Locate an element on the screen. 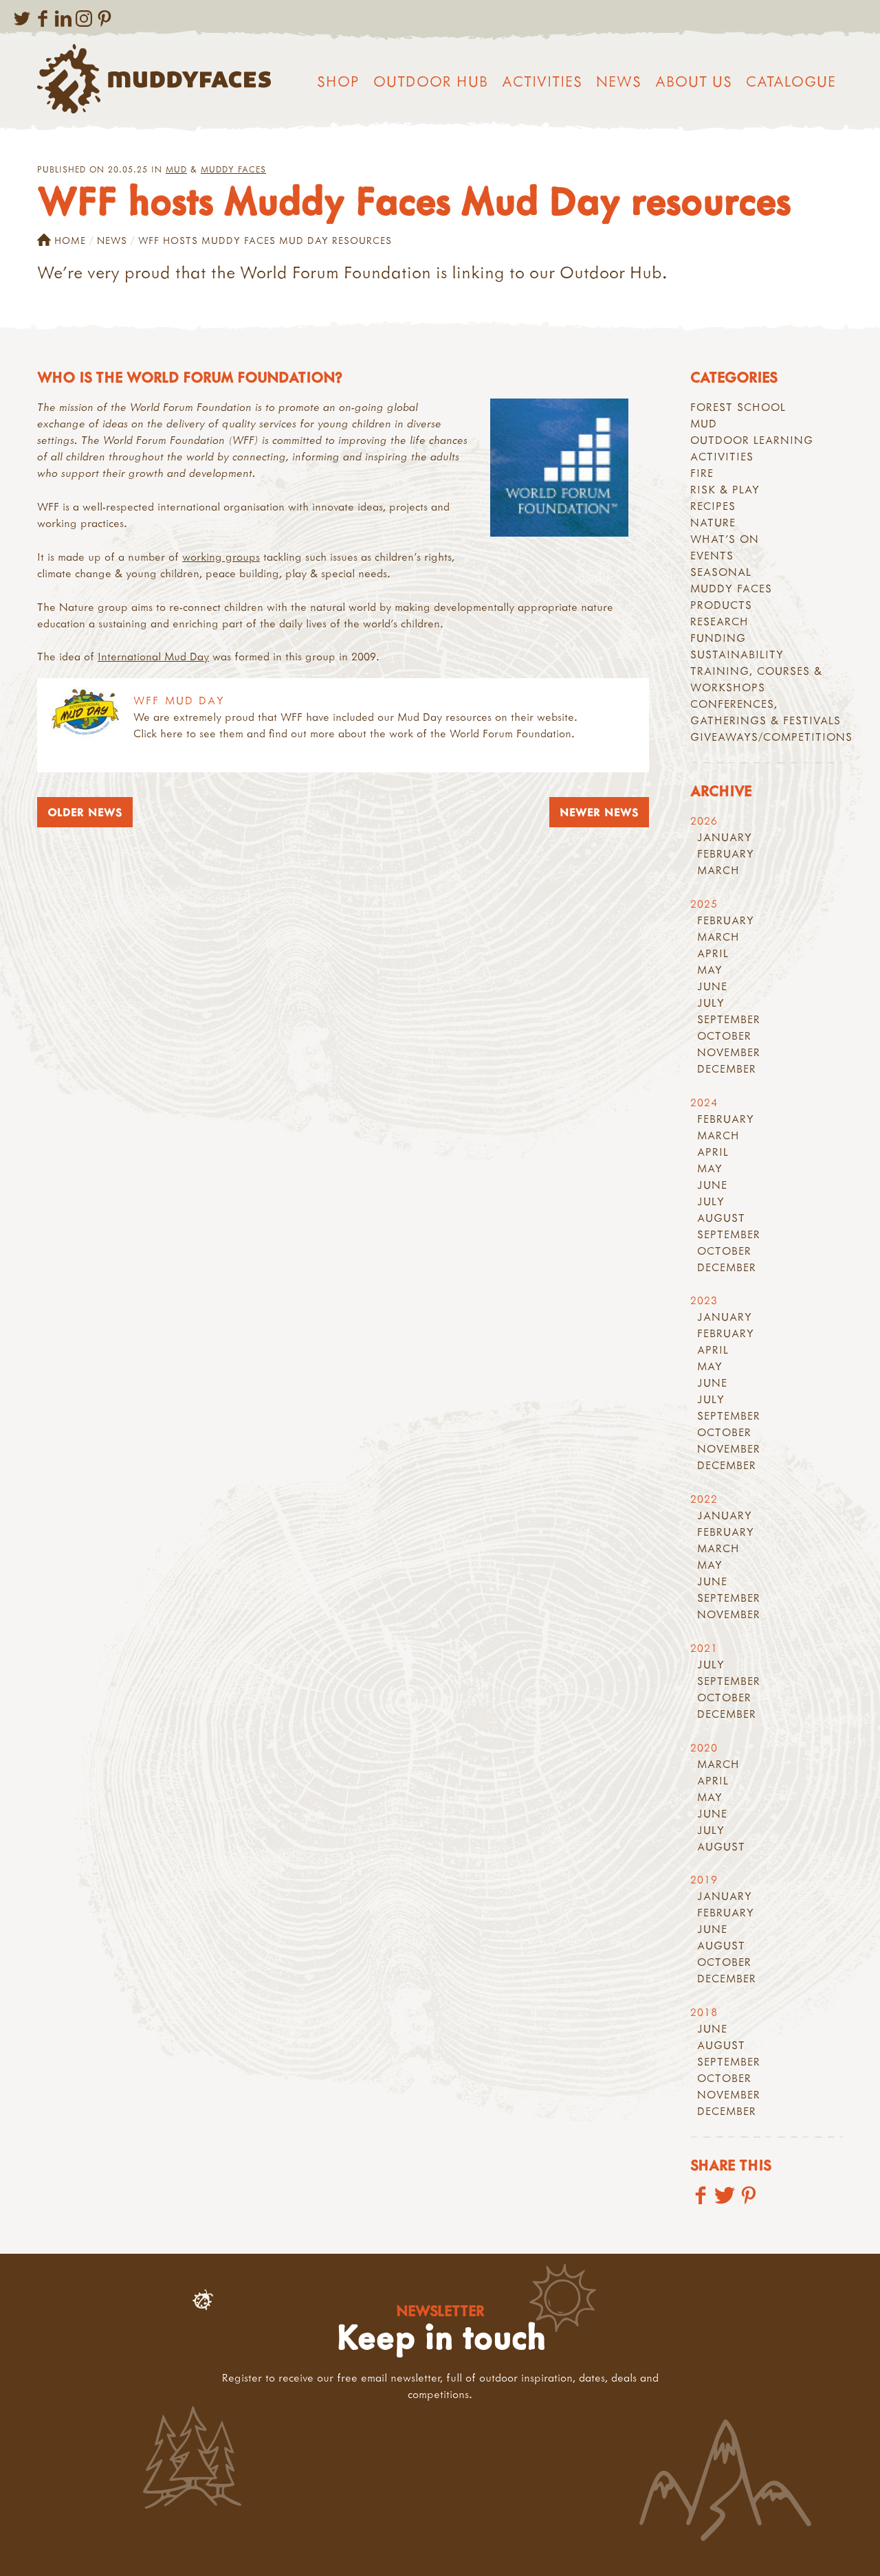 The height and width of the screenshot is (2576, 880). recipes is located at coordinates (713, 506).